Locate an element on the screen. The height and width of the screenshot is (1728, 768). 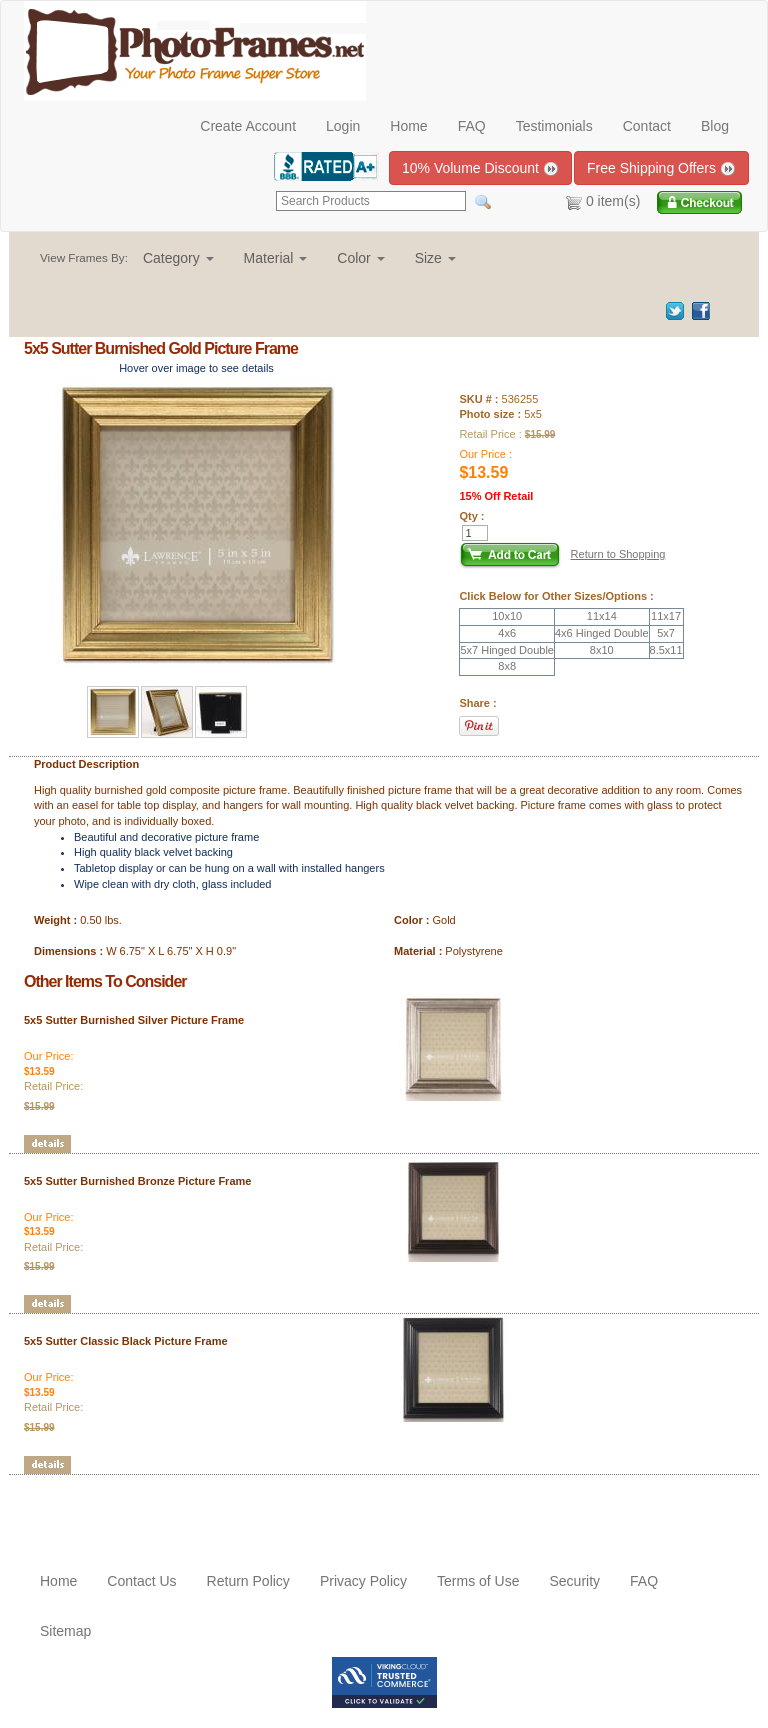
4x6 Hinged Double is located at coordinates (602, 633).